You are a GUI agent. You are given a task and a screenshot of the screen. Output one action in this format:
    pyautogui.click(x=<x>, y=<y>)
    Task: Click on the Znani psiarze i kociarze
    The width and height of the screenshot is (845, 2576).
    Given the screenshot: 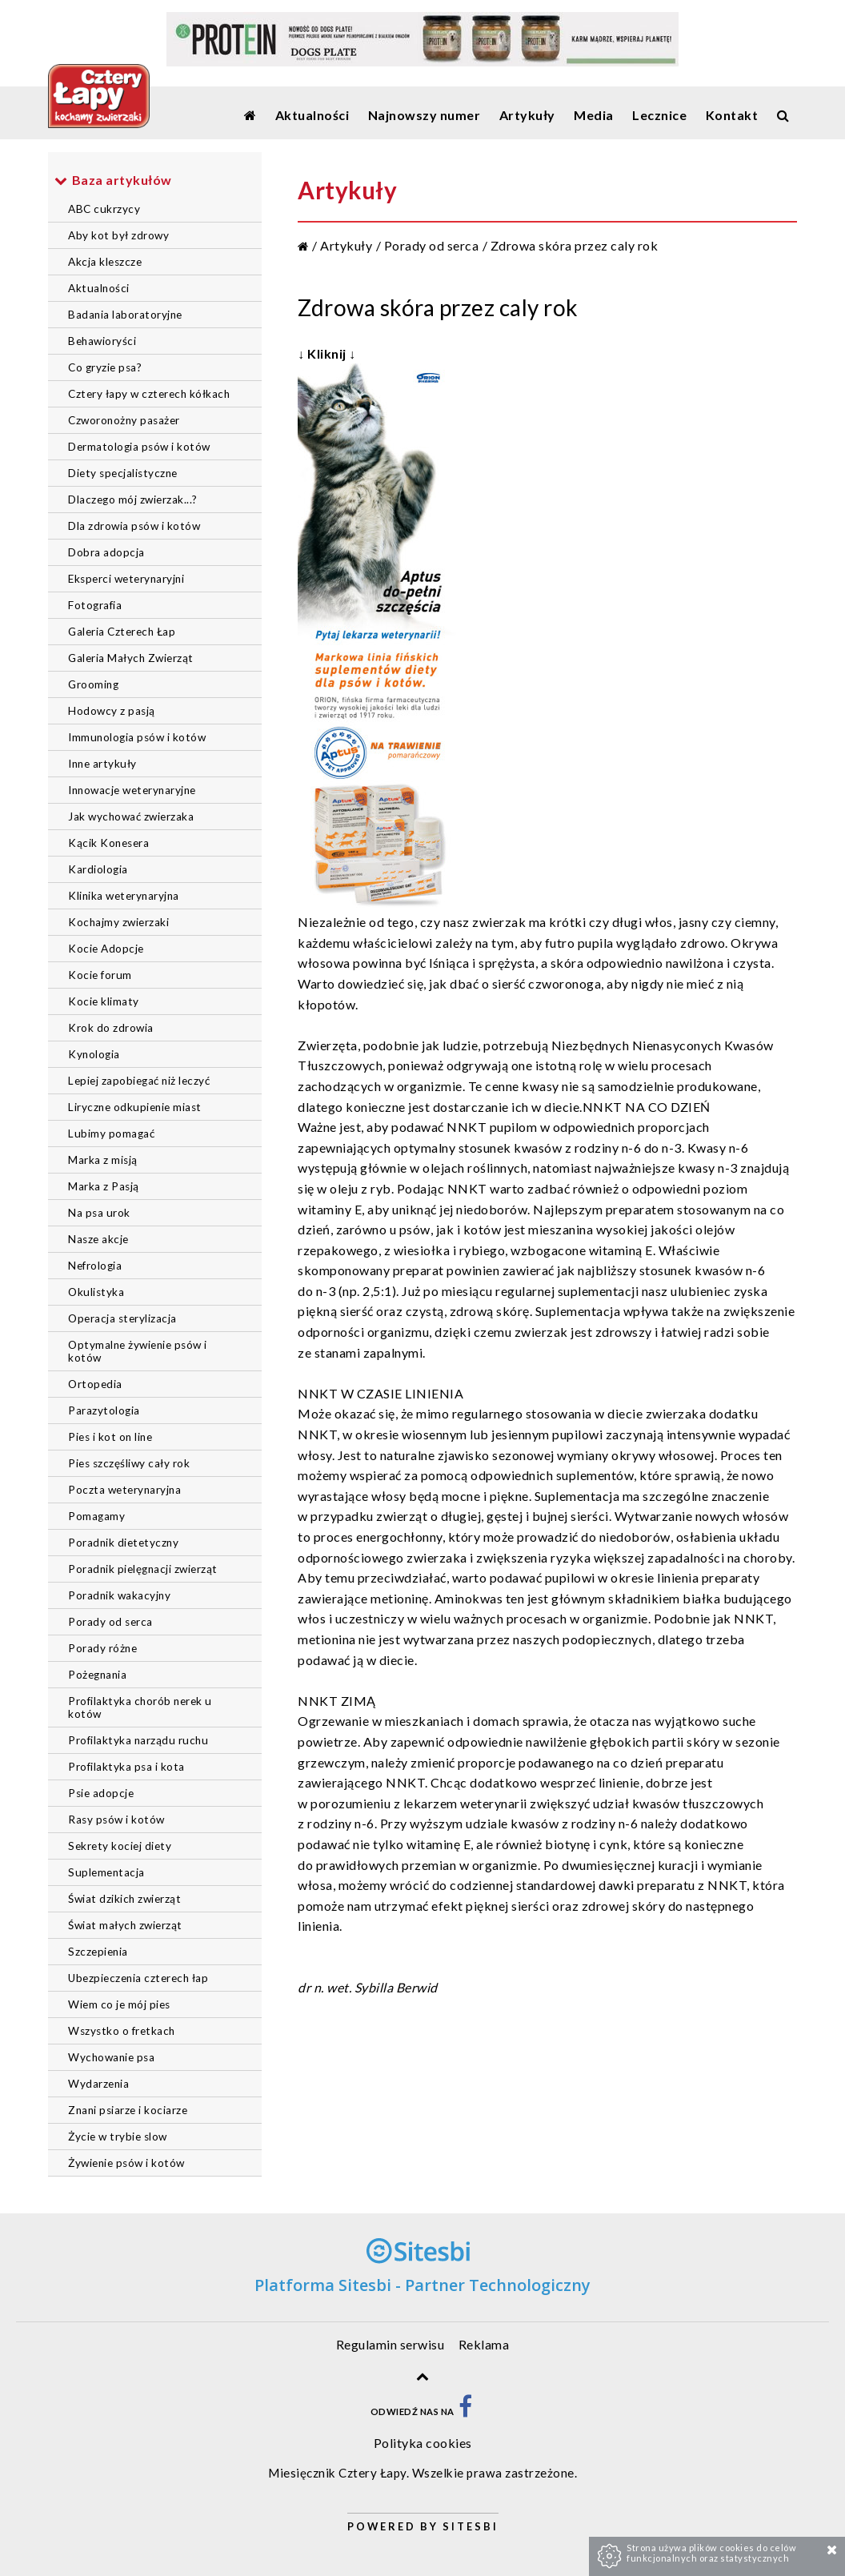 What is the action you would take?
    pyautogui.click(x=127, y=2110)
    